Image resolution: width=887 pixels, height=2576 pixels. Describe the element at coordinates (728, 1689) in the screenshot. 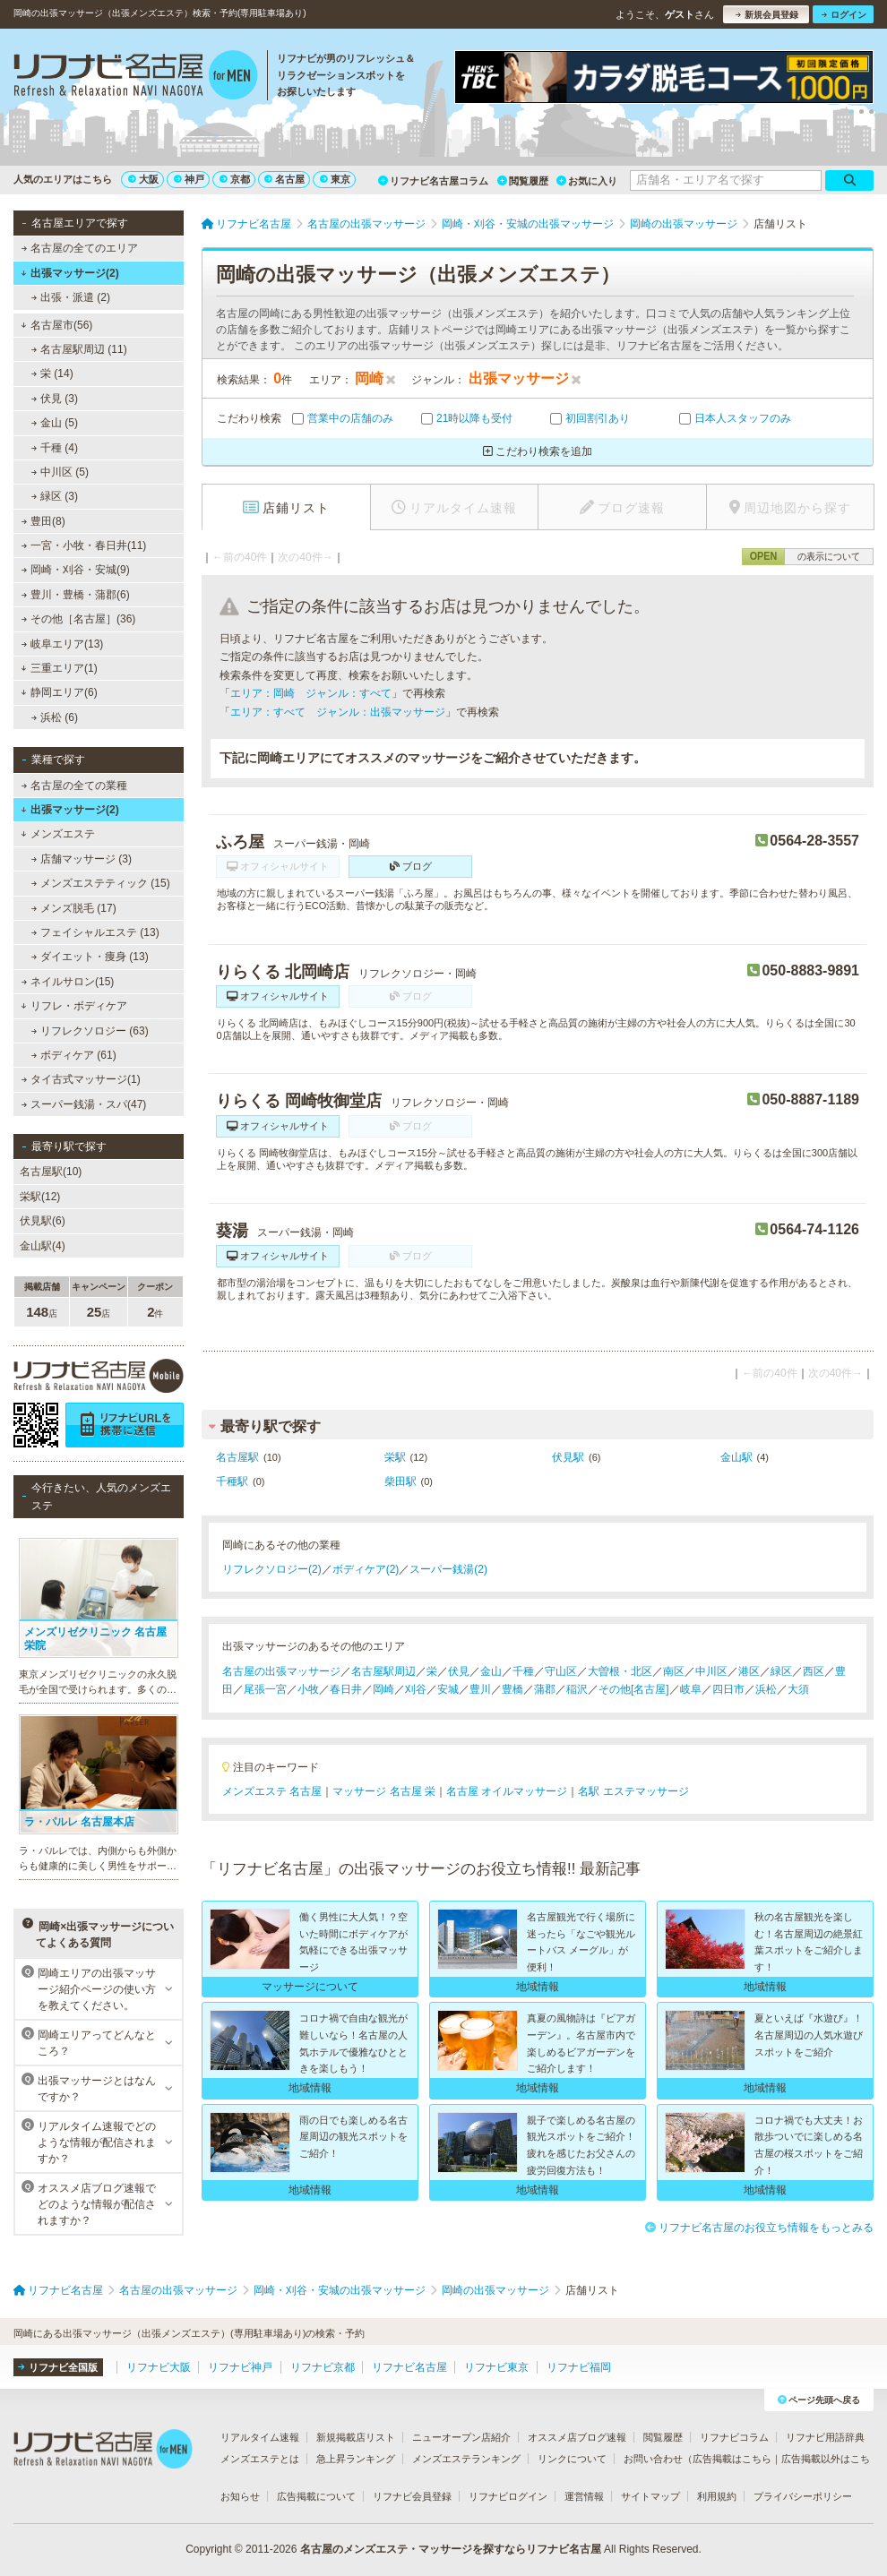

I see `四日市` at that location.